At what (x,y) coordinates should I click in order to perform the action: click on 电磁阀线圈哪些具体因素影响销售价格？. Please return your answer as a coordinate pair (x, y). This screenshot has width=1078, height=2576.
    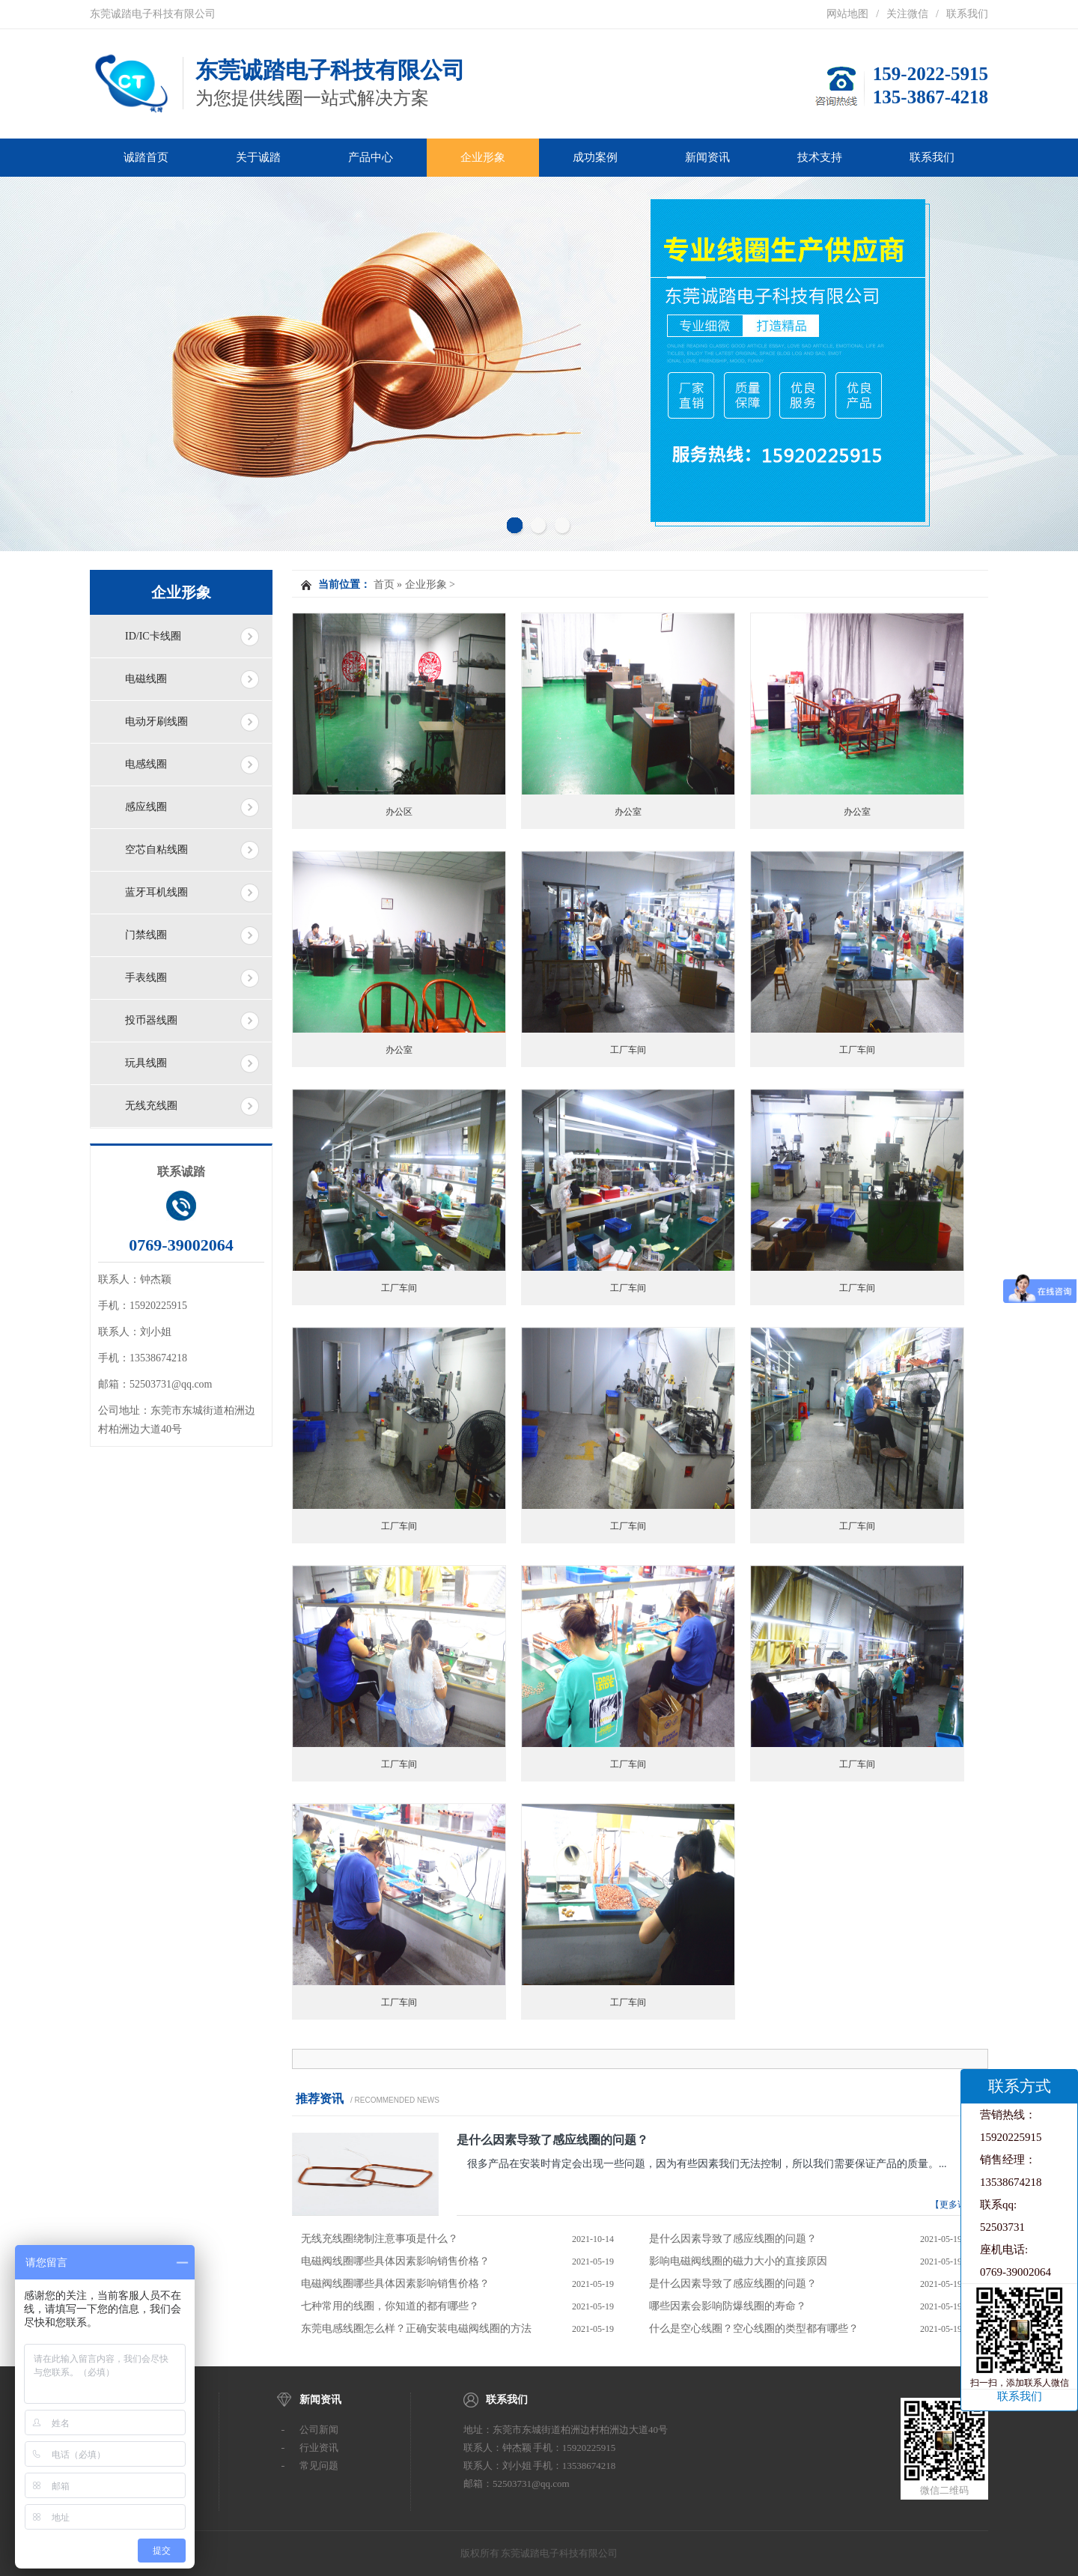
    Looking at the image, I should click on (395, 2261).